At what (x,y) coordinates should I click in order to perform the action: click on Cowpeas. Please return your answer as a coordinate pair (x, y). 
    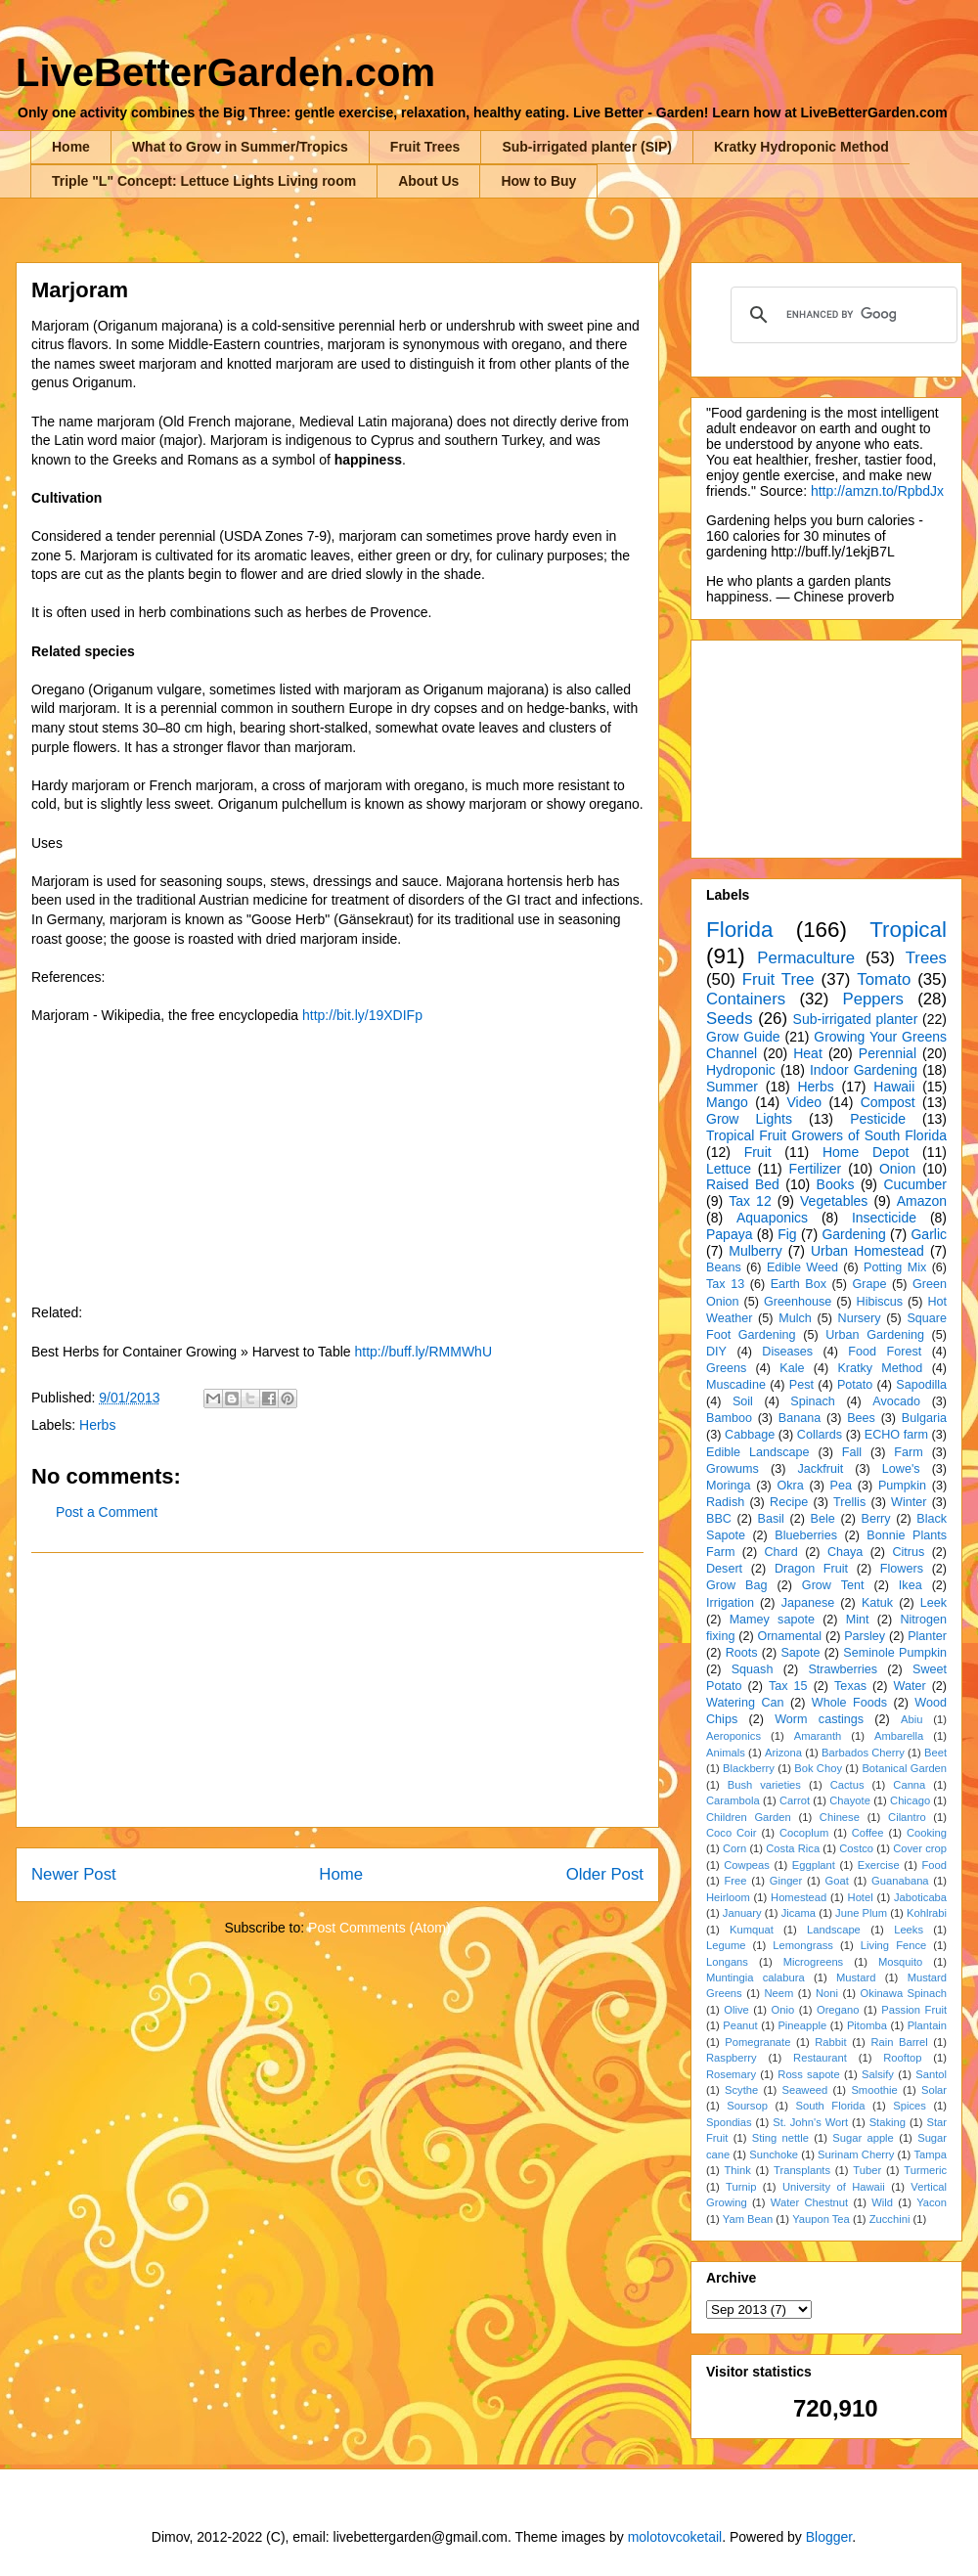
    Looking at the image, I should click on (747, 1865).